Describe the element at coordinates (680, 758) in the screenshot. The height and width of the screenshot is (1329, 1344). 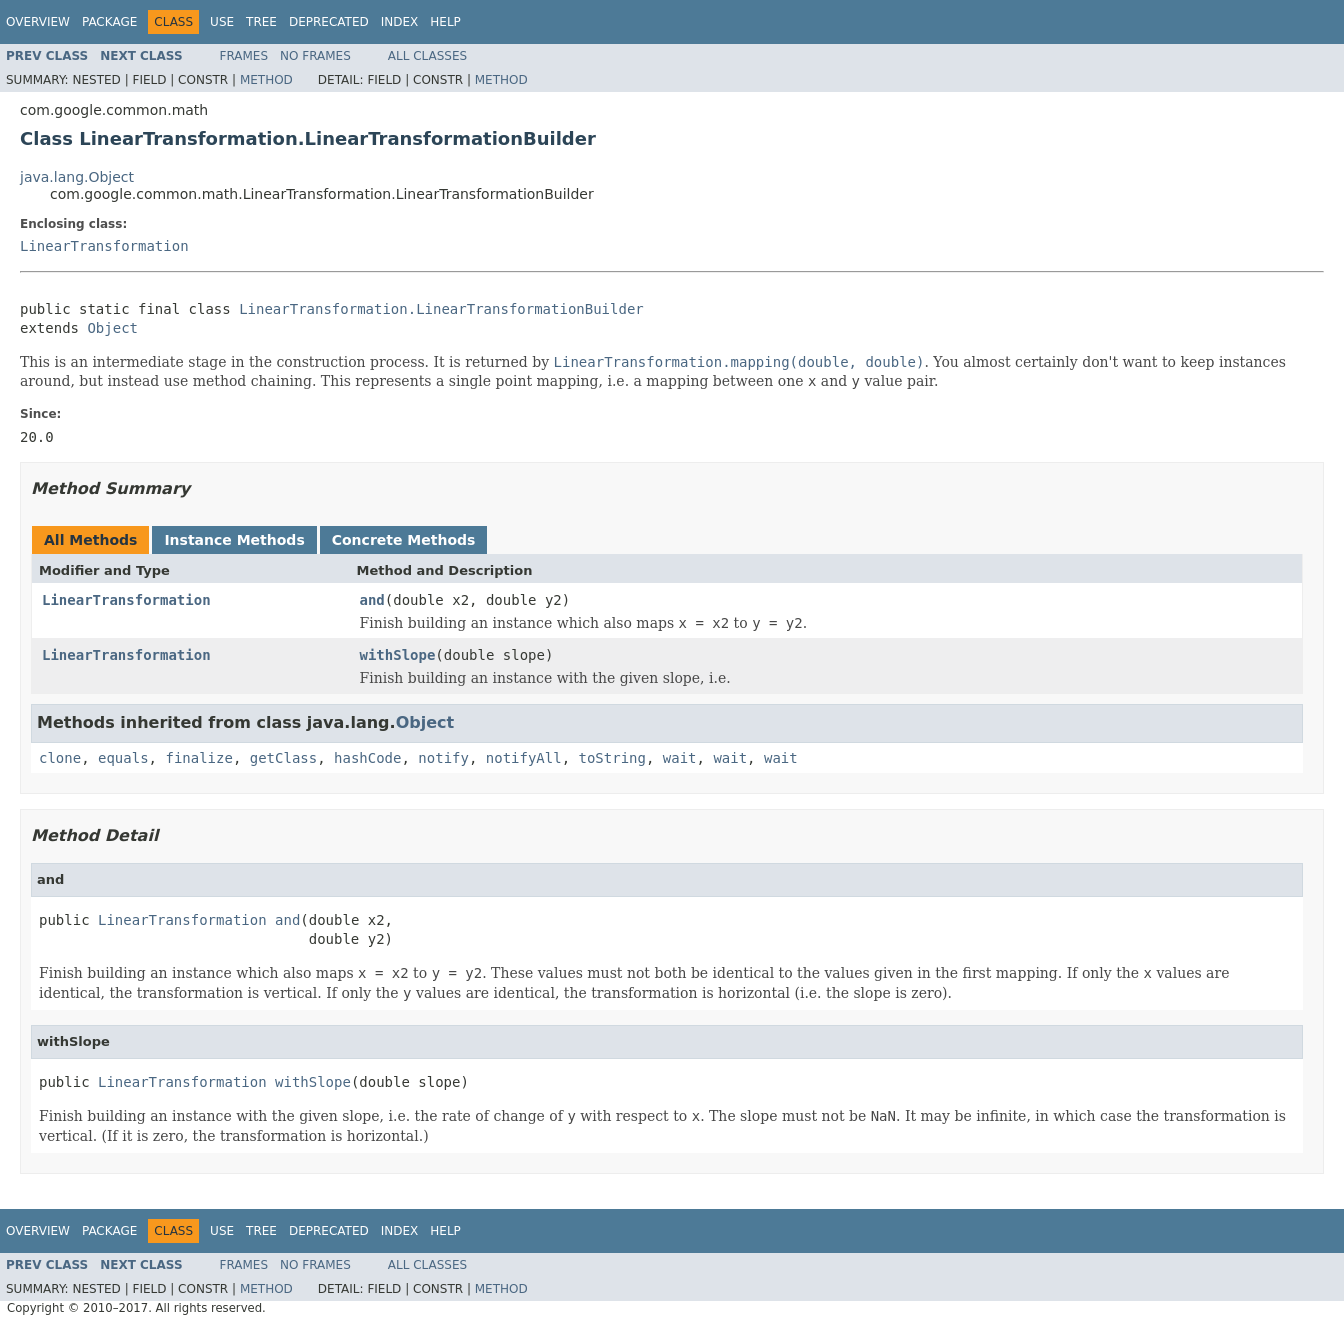
I see `wait` at that location.